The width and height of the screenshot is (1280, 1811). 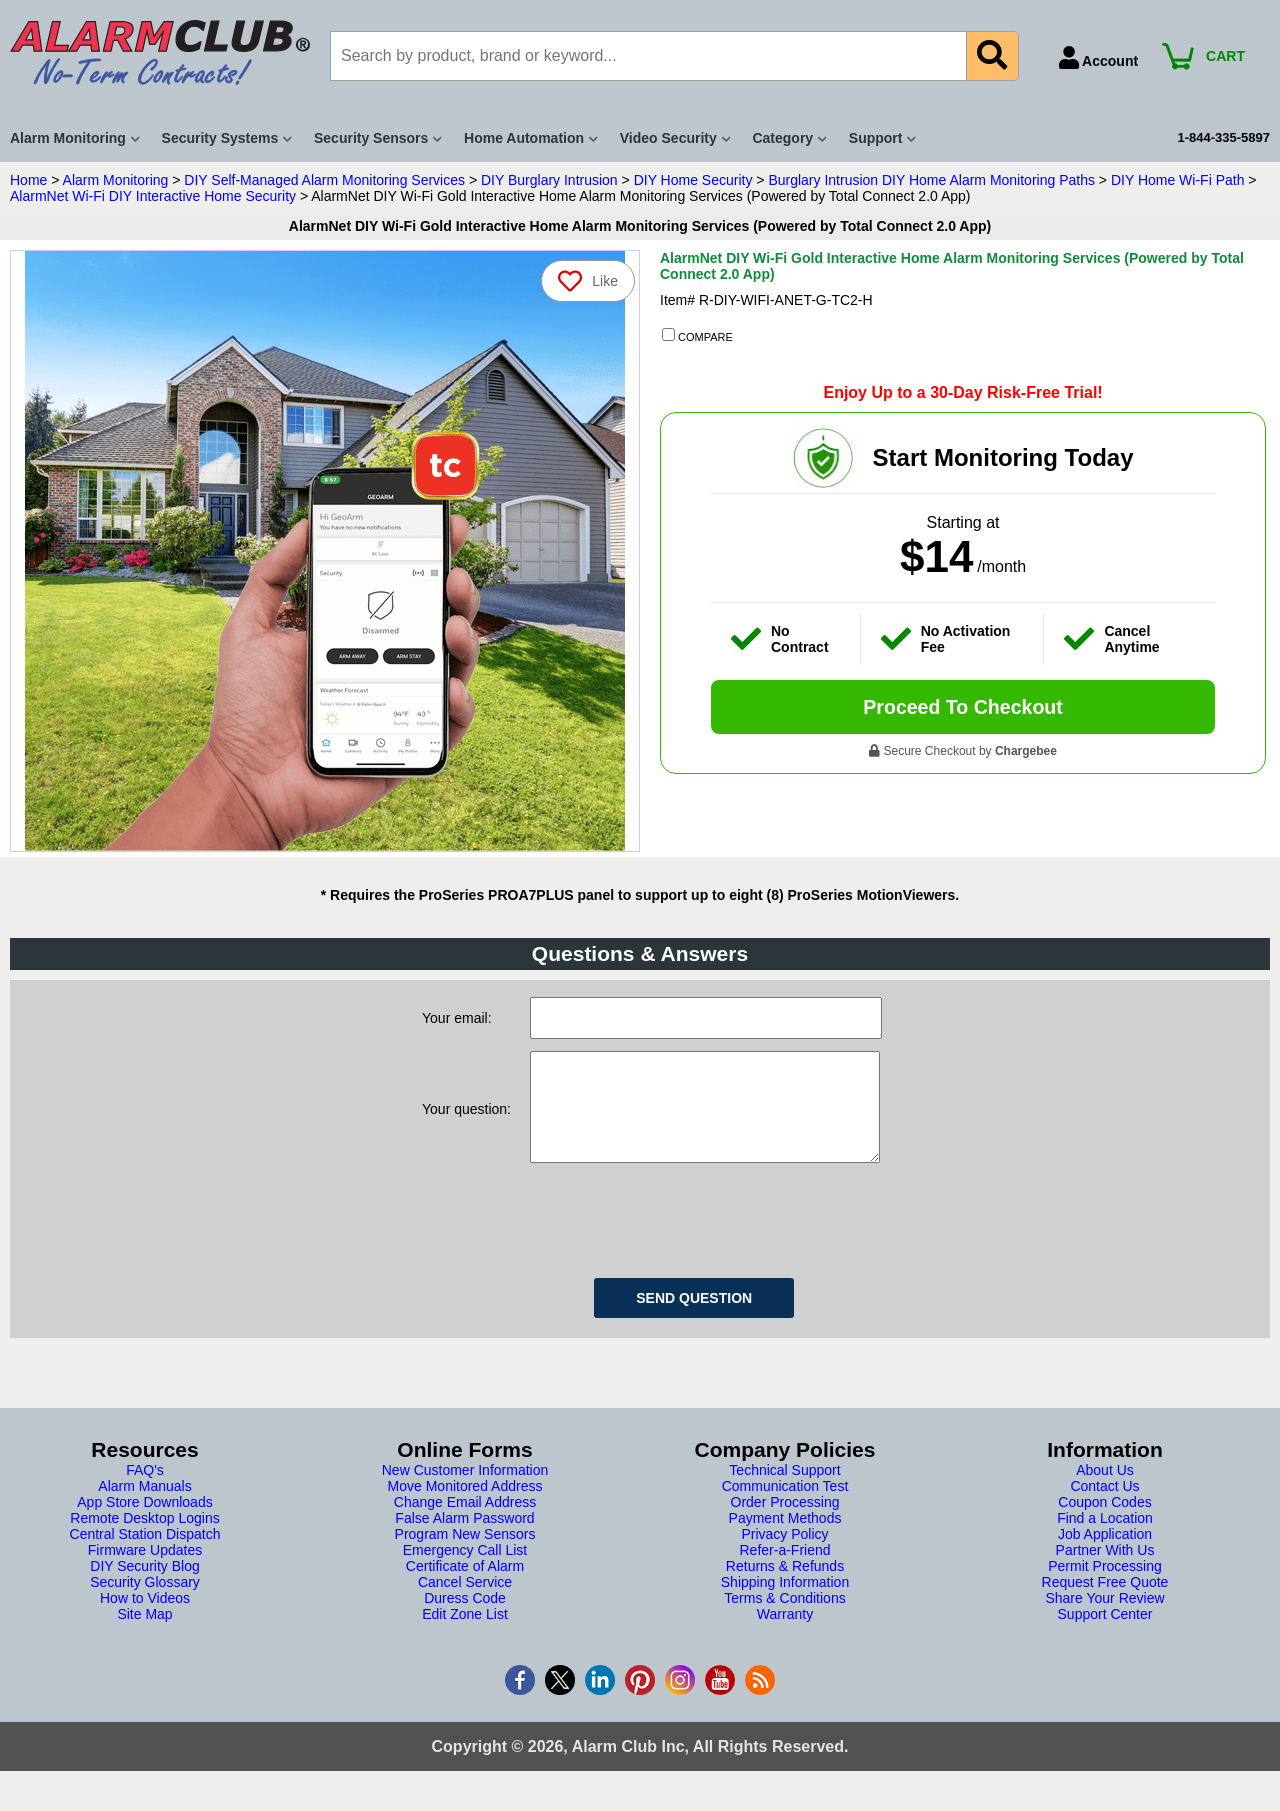 I want to click on Share Your Review, so click(x=1104, y=1618).